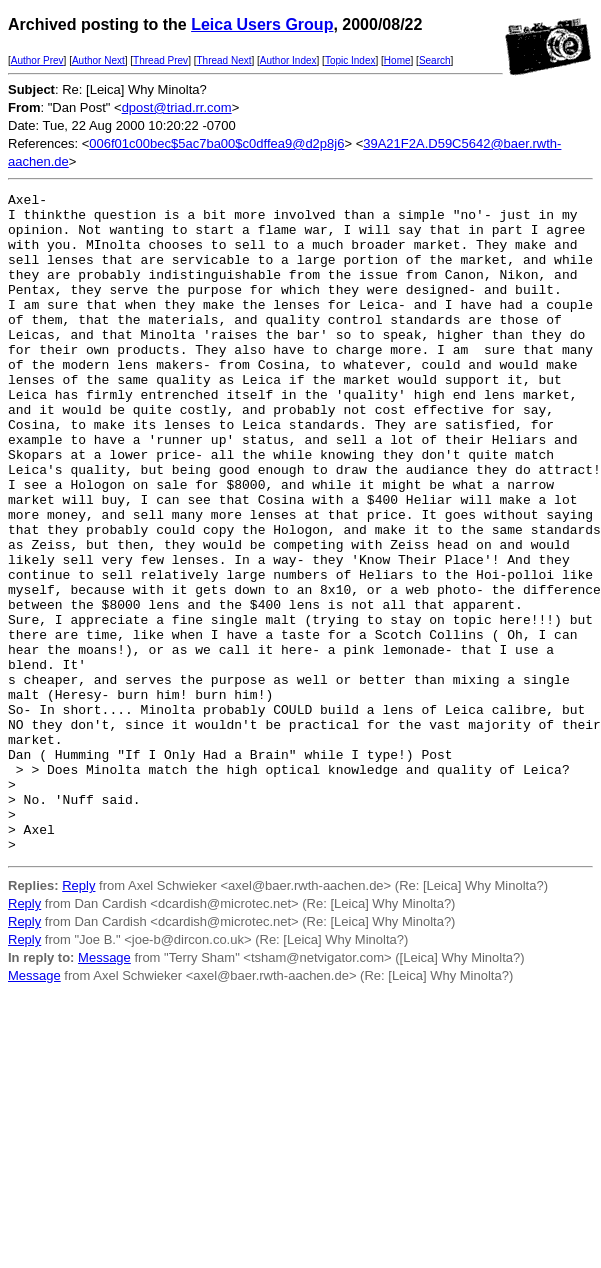  Describe the element at coordinates (350, 60) in the screenshot. I see `Topic Index` at that location.